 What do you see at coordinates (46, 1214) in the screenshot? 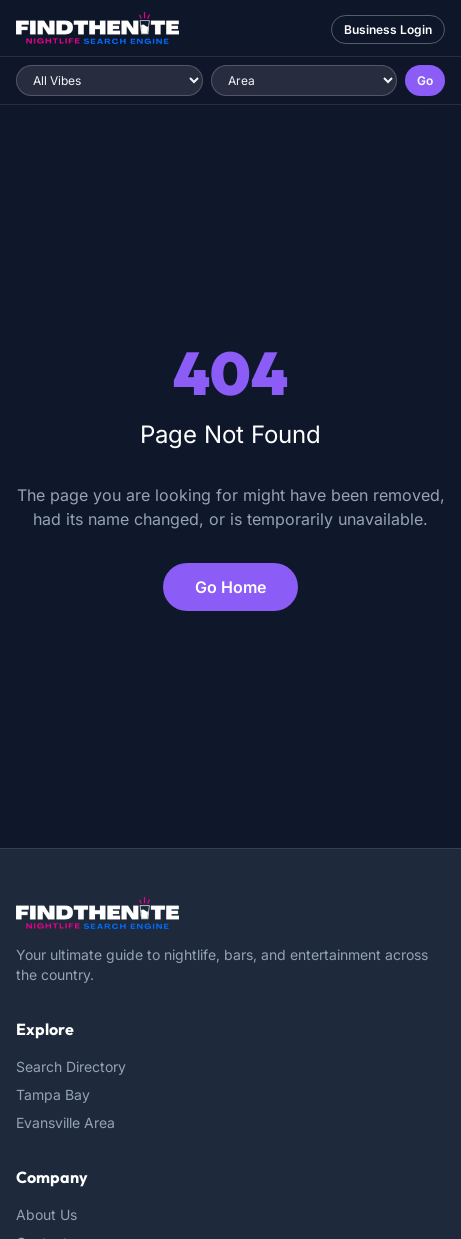
I see `About Us` at bounding box center [46, 1214].